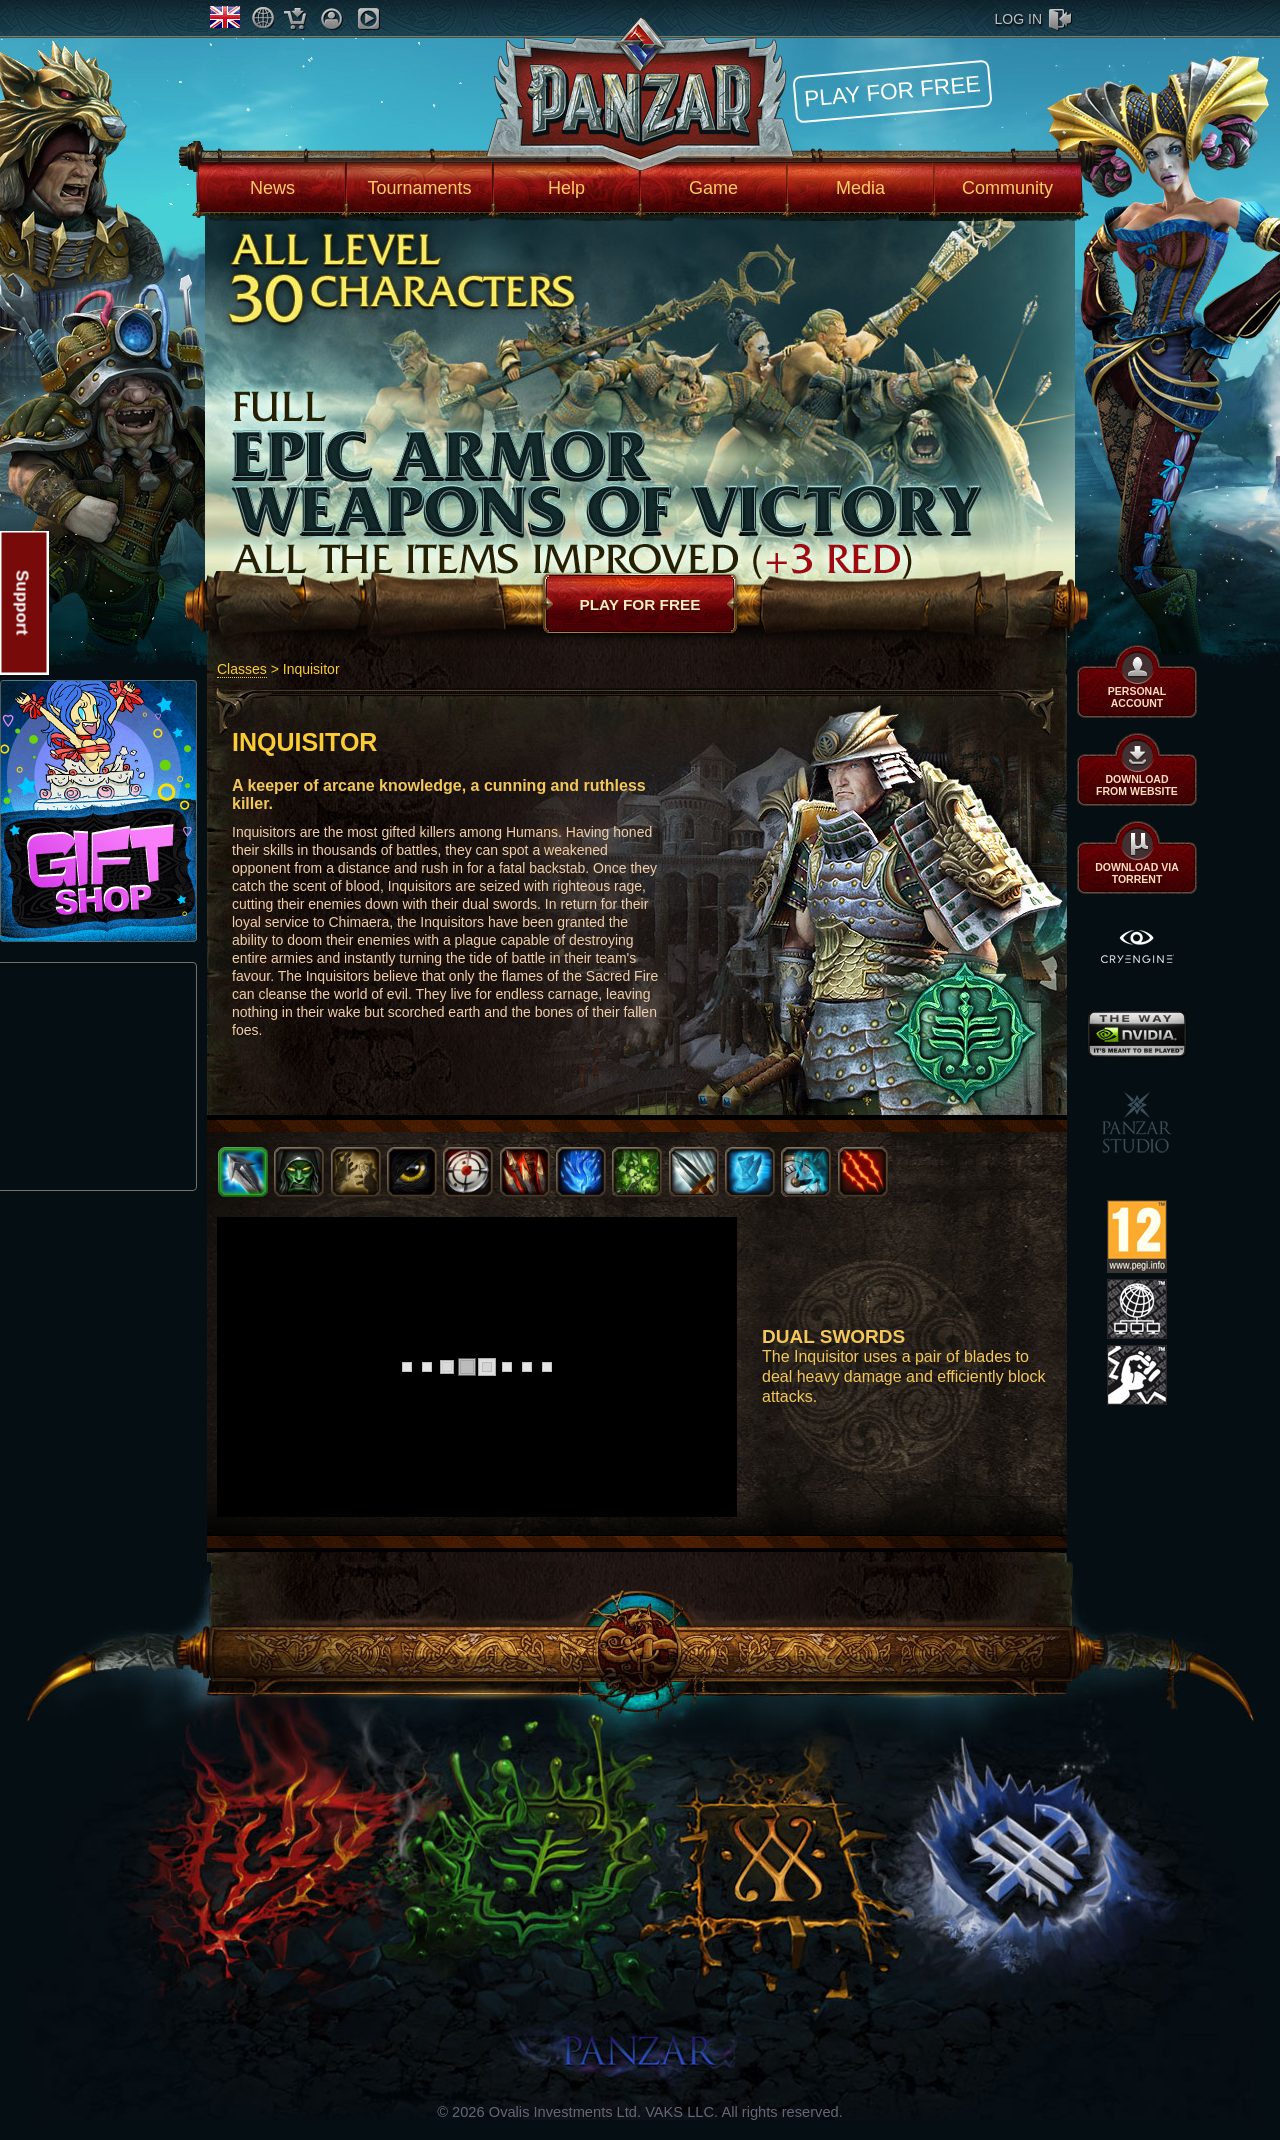  I want to click on News, so click(272, 188).